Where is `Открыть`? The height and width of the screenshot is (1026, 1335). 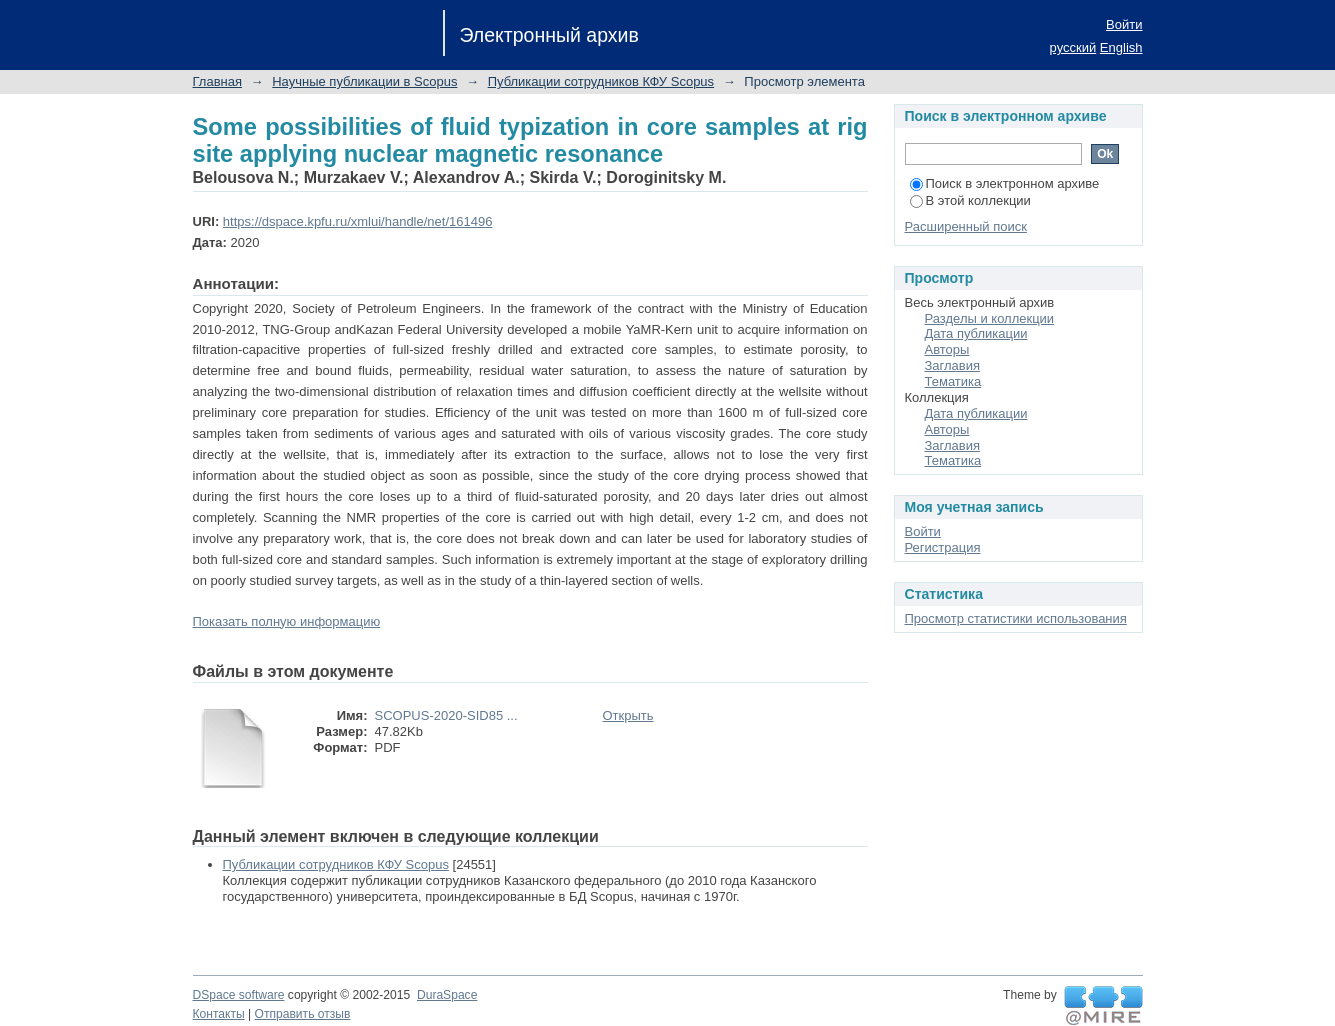 Открыть is located at coordinates (628, 715).